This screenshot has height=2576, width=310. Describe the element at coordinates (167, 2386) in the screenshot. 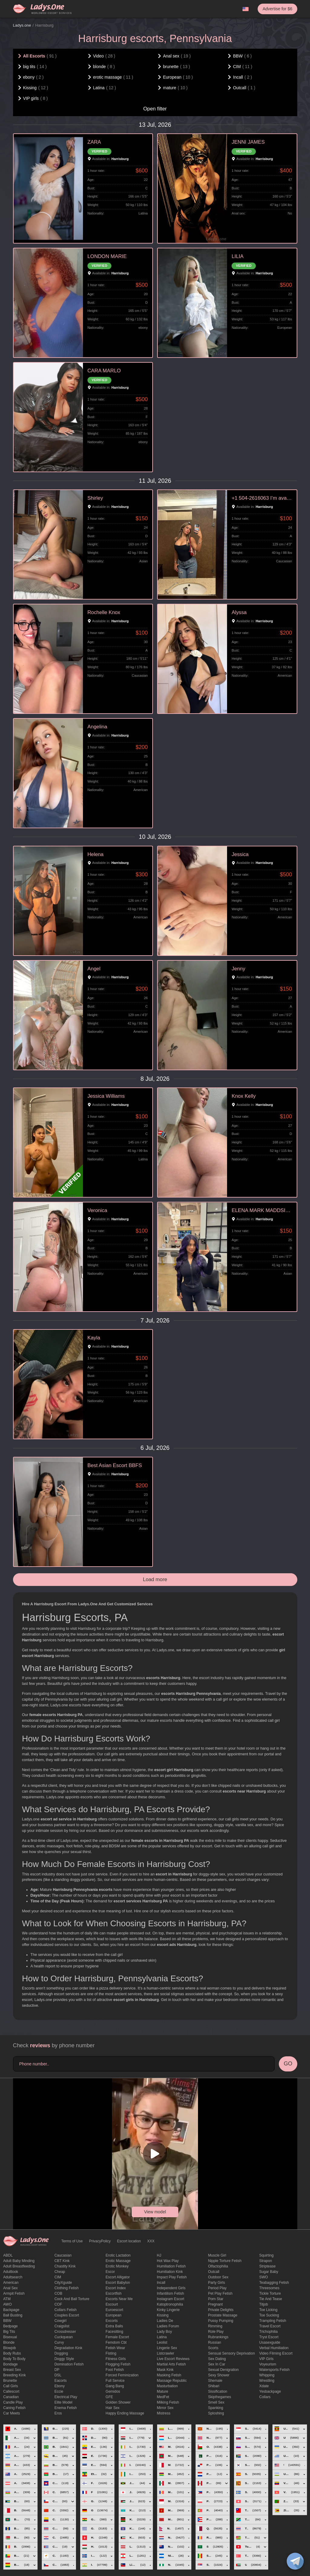

I see `Masturbation` at that location.